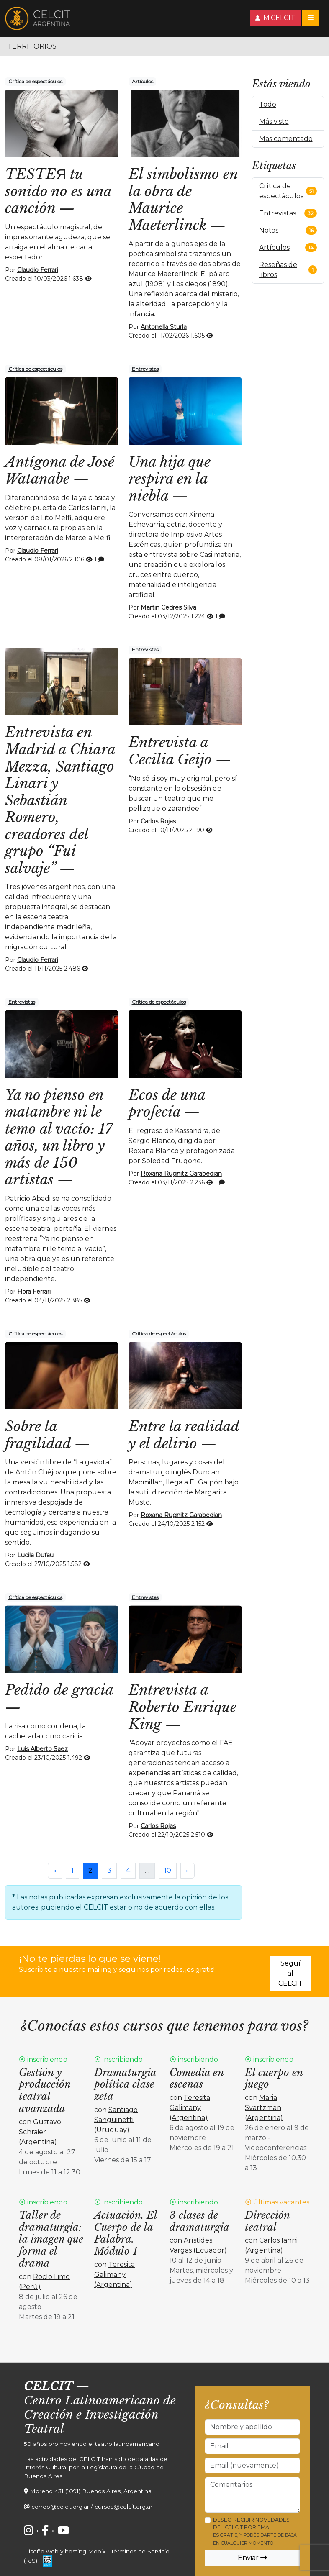  Describe the element at coordinates (34, 1291) in the screenshot. I see `Flora Ferrari` at that location.